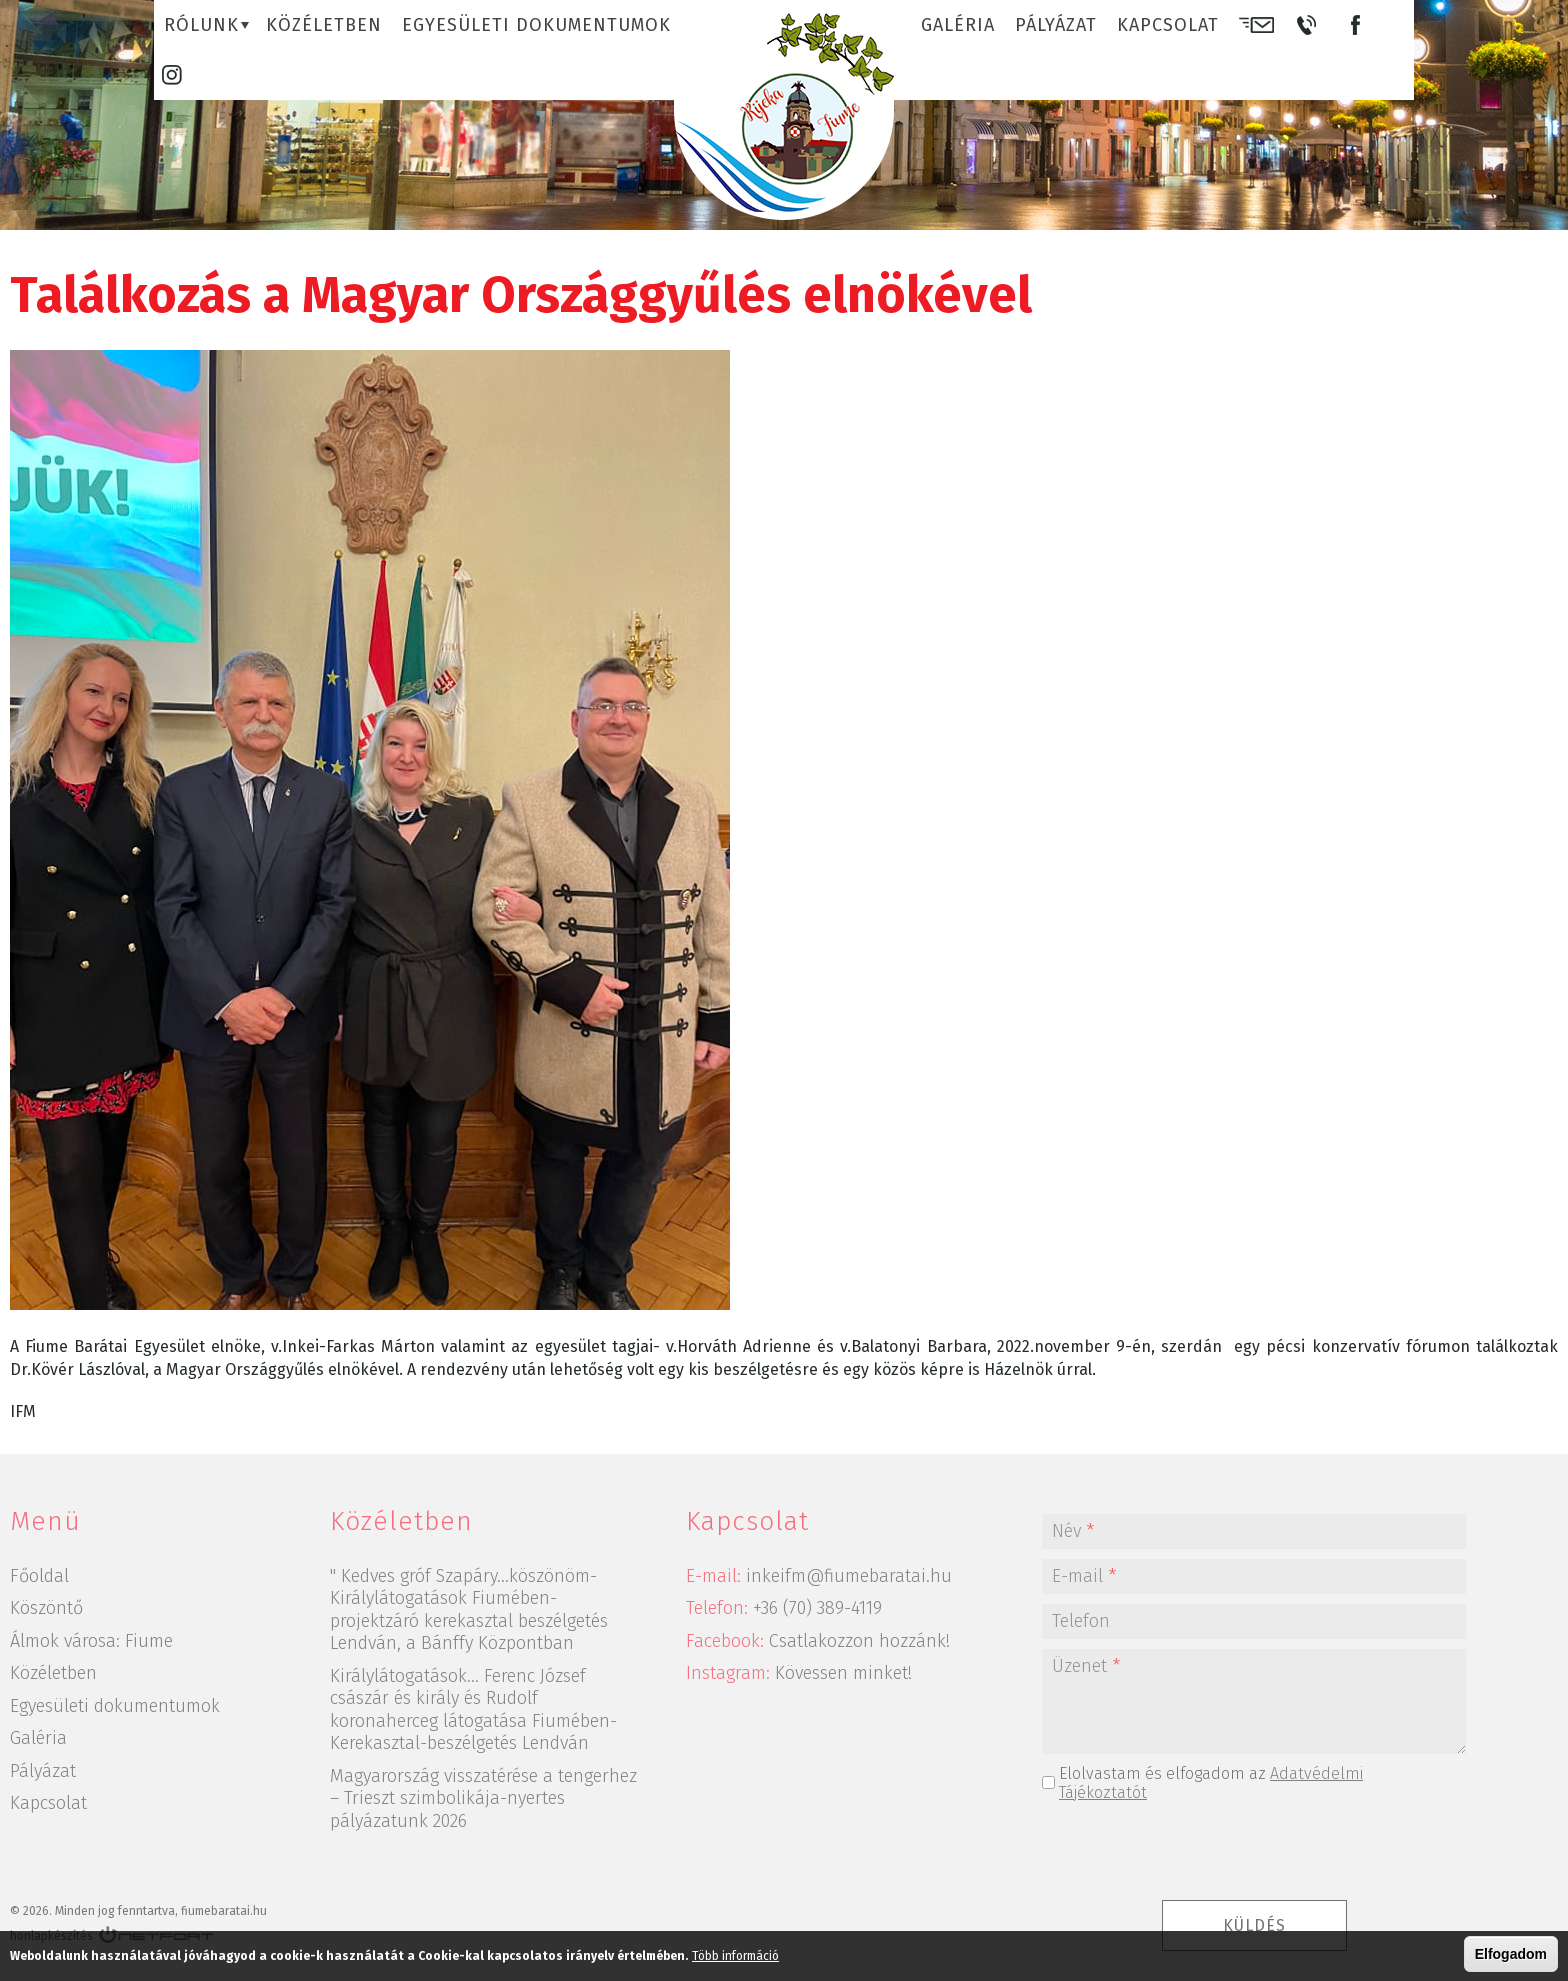 This screenshot has height=1981, width=1568. Describe the element at coordinates (843, 1673) in the screenshot. I see `Kövessen minket!` at that location.